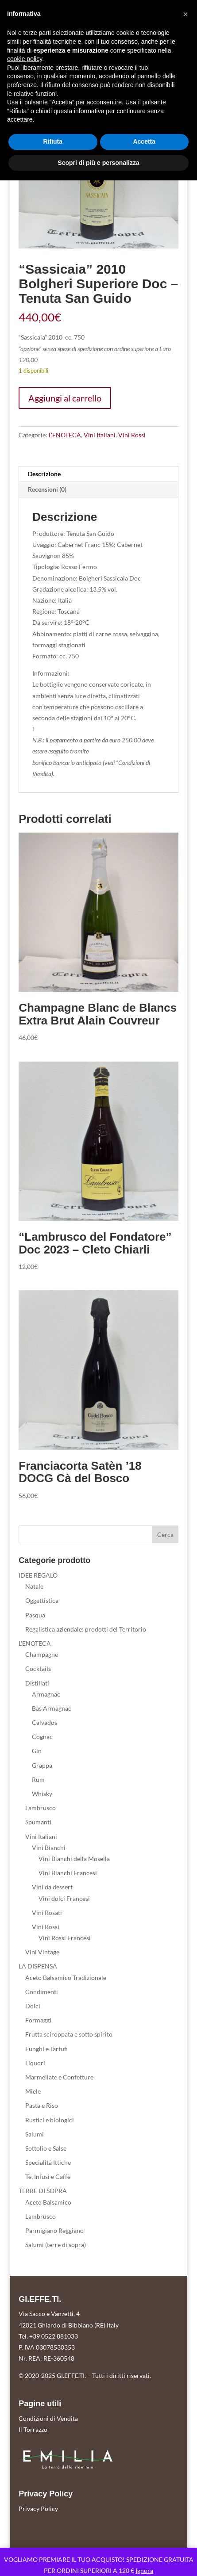 Image resolution: width=197 pixels, height=2576 pixels. I want to click on Pasqua, so click(35, 1615).